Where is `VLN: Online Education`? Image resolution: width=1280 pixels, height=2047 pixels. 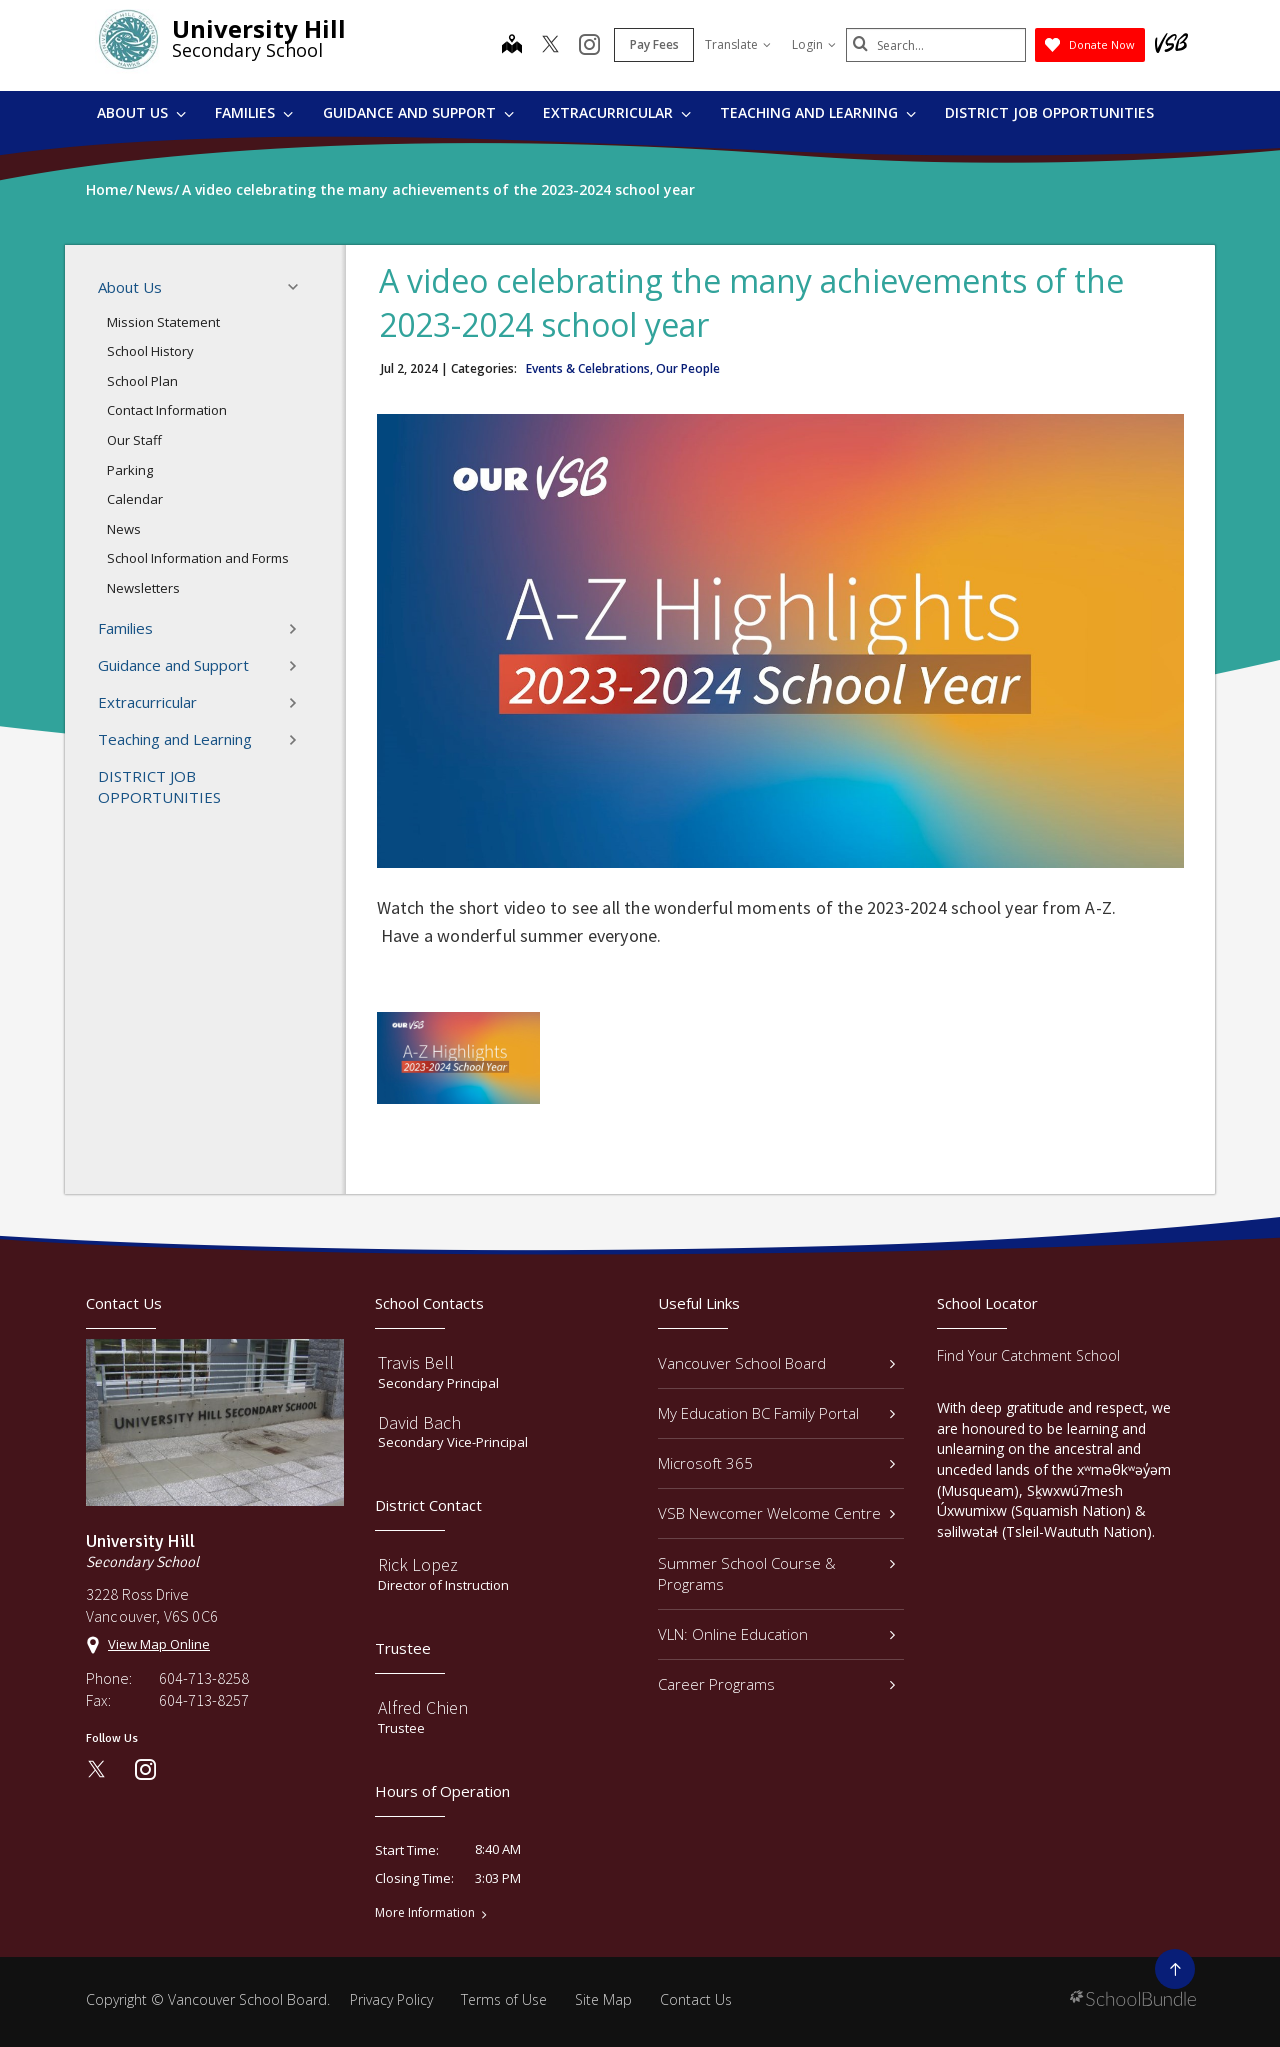
VLN: Online Education is located at coordinates (776, 1634).